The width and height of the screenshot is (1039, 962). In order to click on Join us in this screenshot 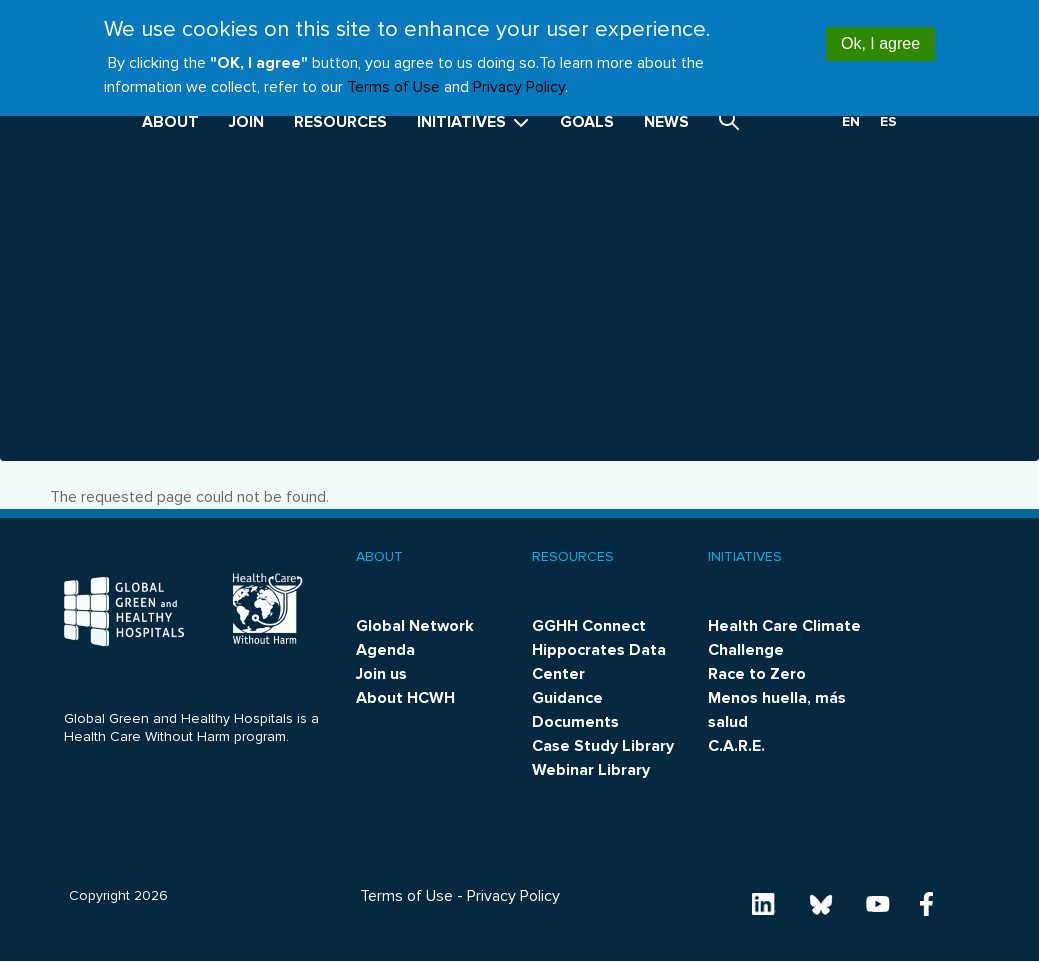, I will do `click(381, 674)`.